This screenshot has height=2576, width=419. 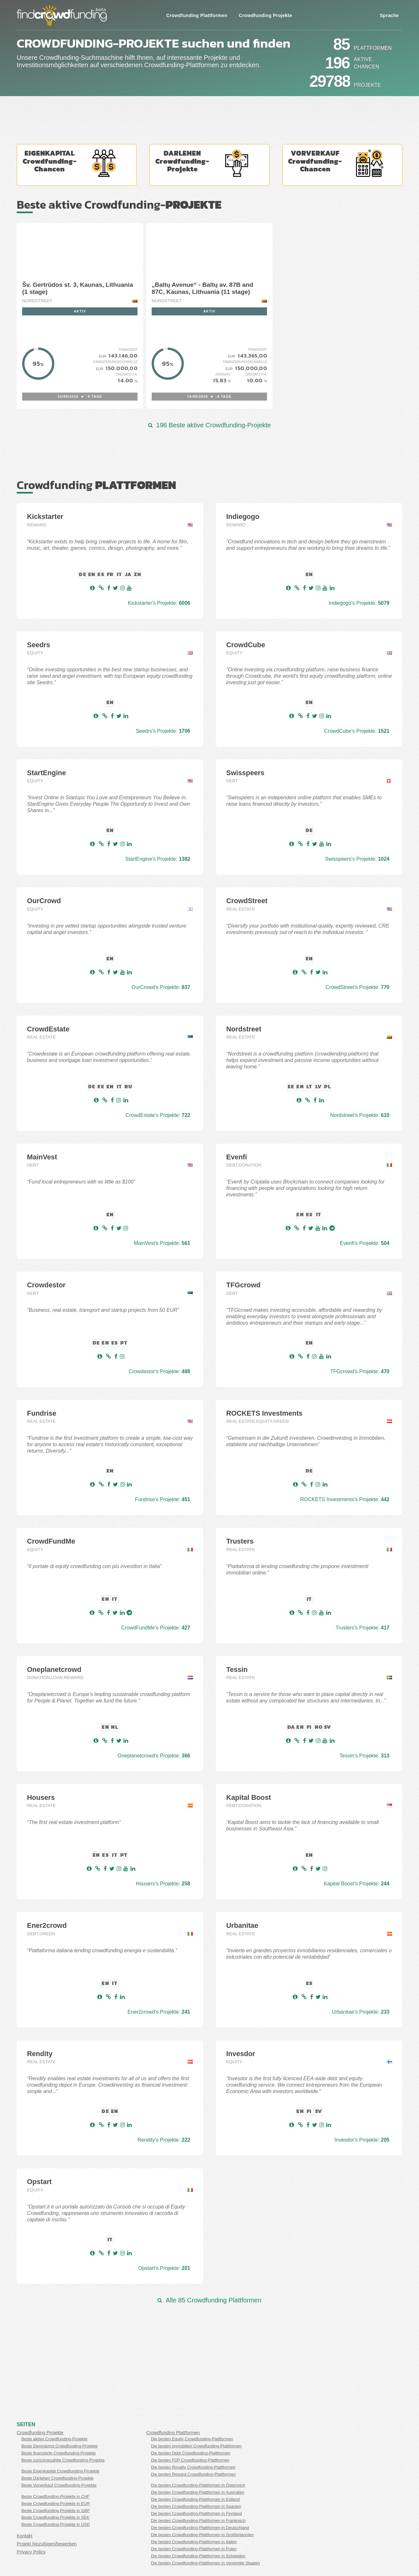 I want to click on Kontakt, so click(x=24, y=2535).